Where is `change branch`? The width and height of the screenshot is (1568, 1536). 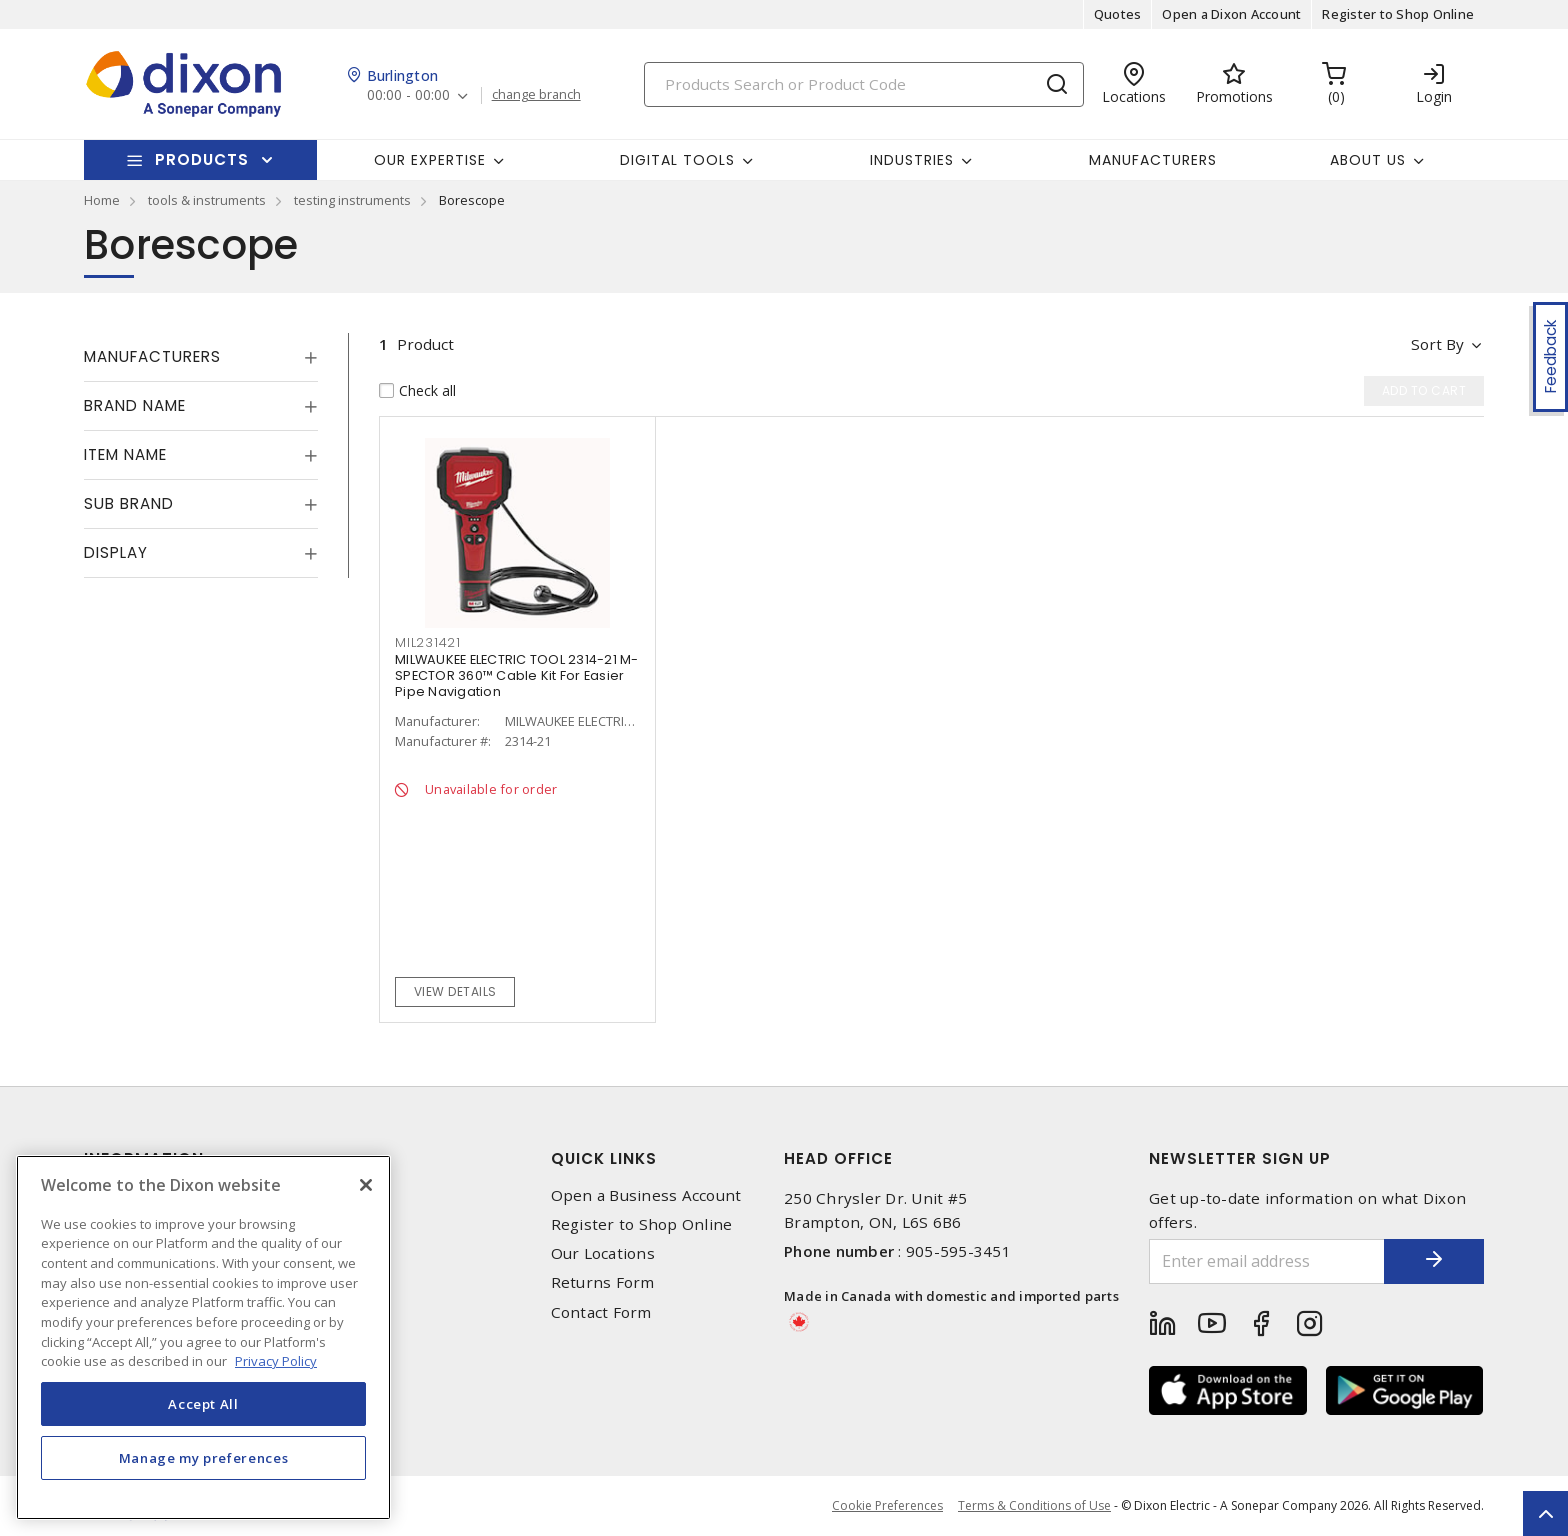
change branch is located at coordinates (536, 95).